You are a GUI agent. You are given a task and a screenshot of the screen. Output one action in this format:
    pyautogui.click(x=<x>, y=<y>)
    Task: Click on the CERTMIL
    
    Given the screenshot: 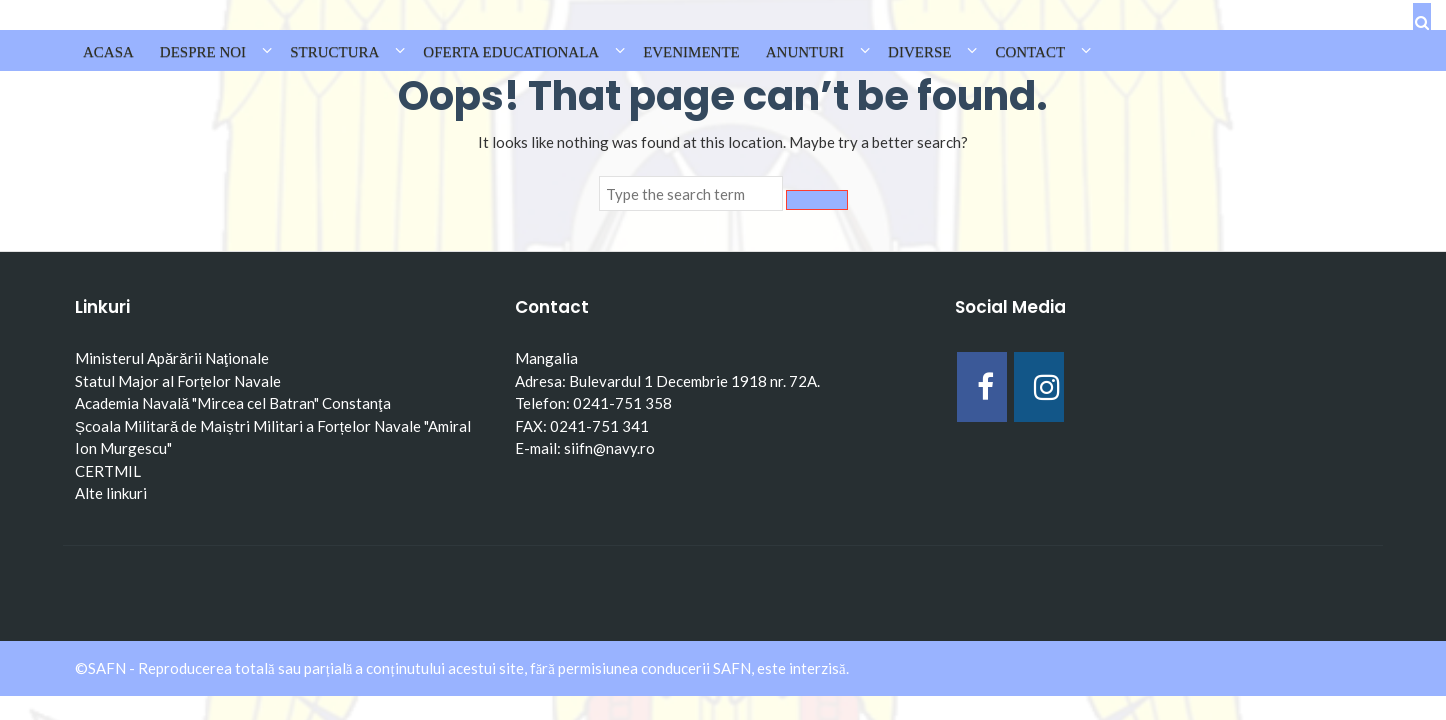 What is the action you would take?
    pyautogui.click(x=108, y=471)
    